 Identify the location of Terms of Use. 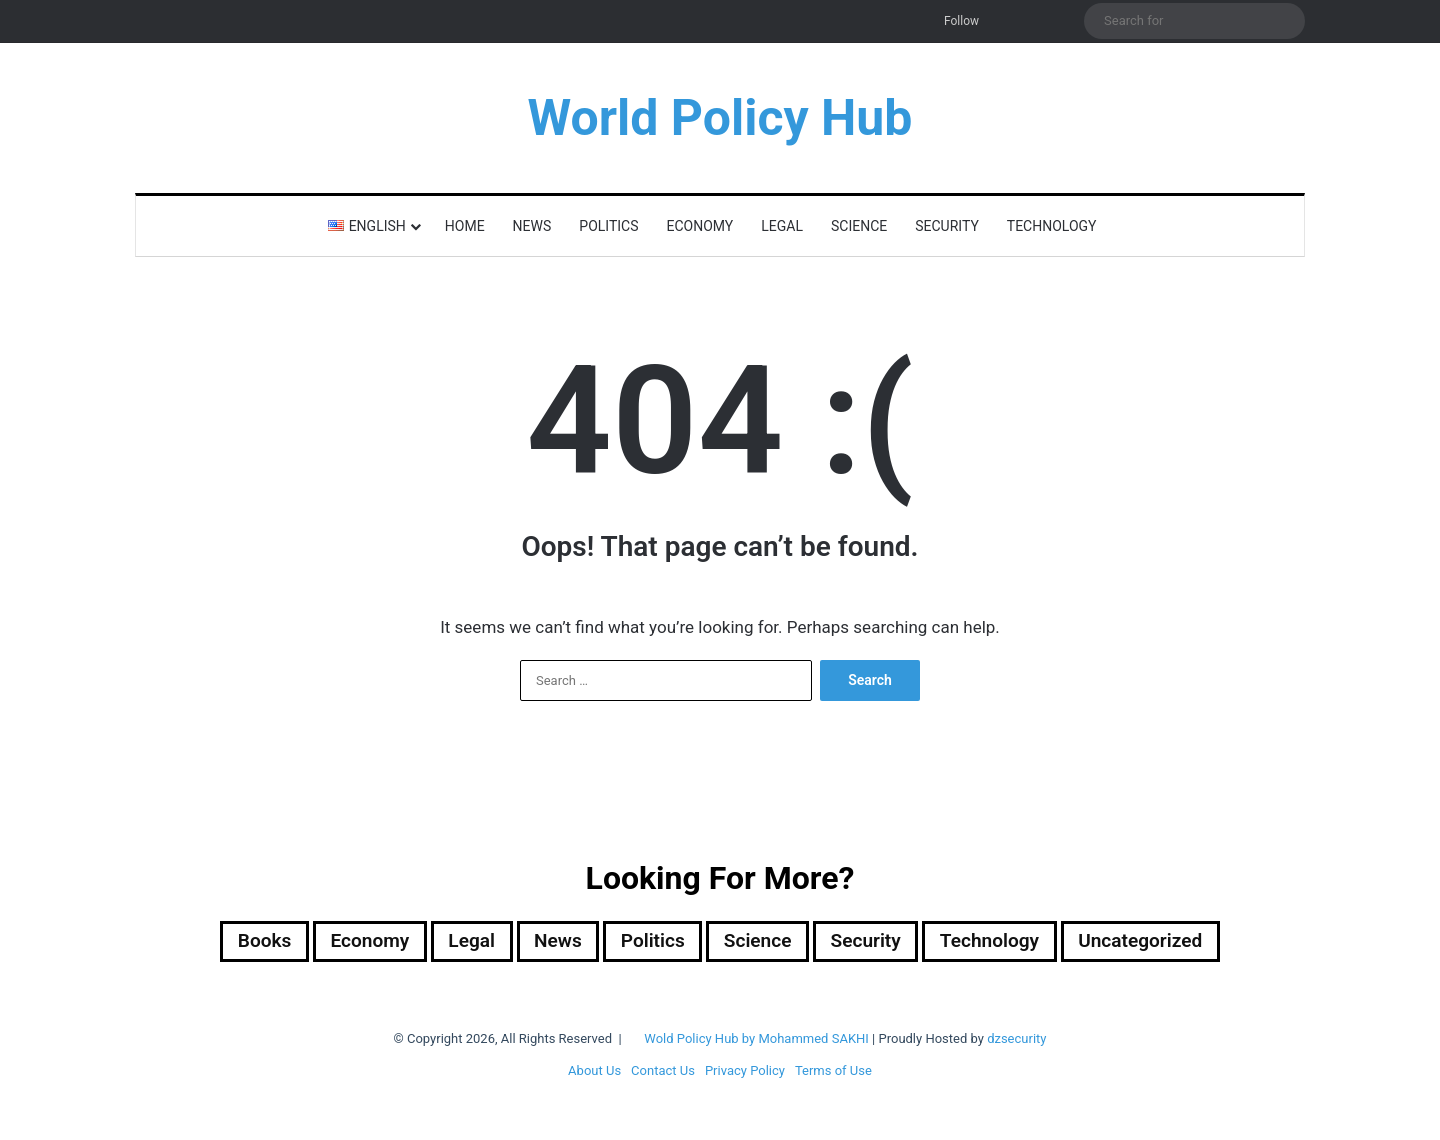
(833, 1071).